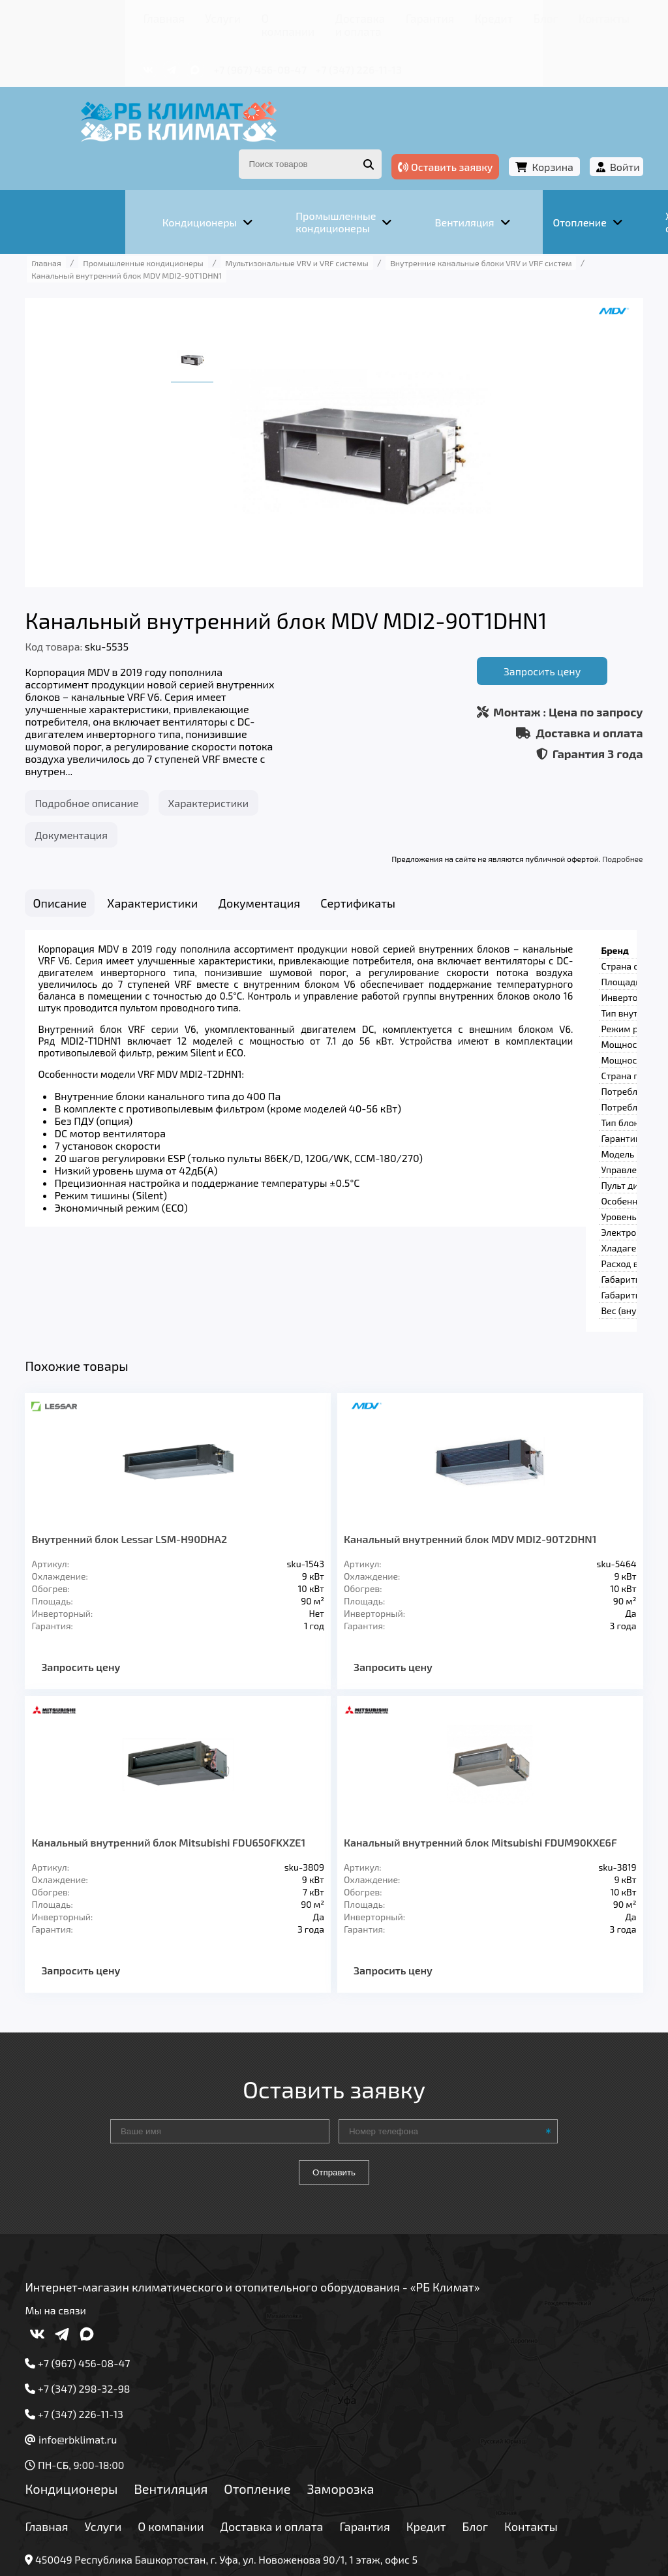  Describe the element at coordinates (527, 136) in the screenshot. I see `Корзина` at that location.